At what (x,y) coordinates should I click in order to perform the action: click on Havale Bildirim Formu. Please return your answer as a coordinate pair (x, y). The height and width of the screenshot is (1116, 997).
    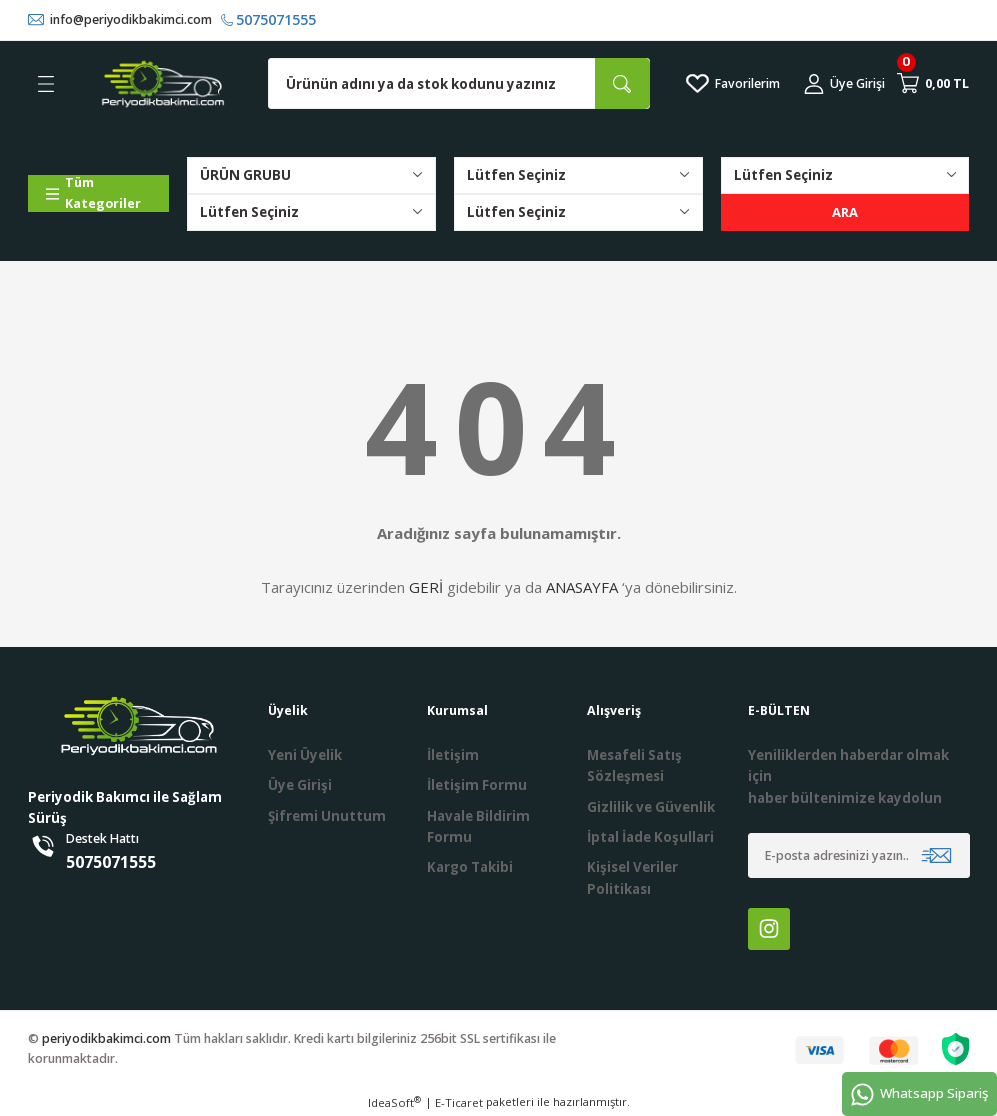
    Looking at the image, I should click on (478, 826).